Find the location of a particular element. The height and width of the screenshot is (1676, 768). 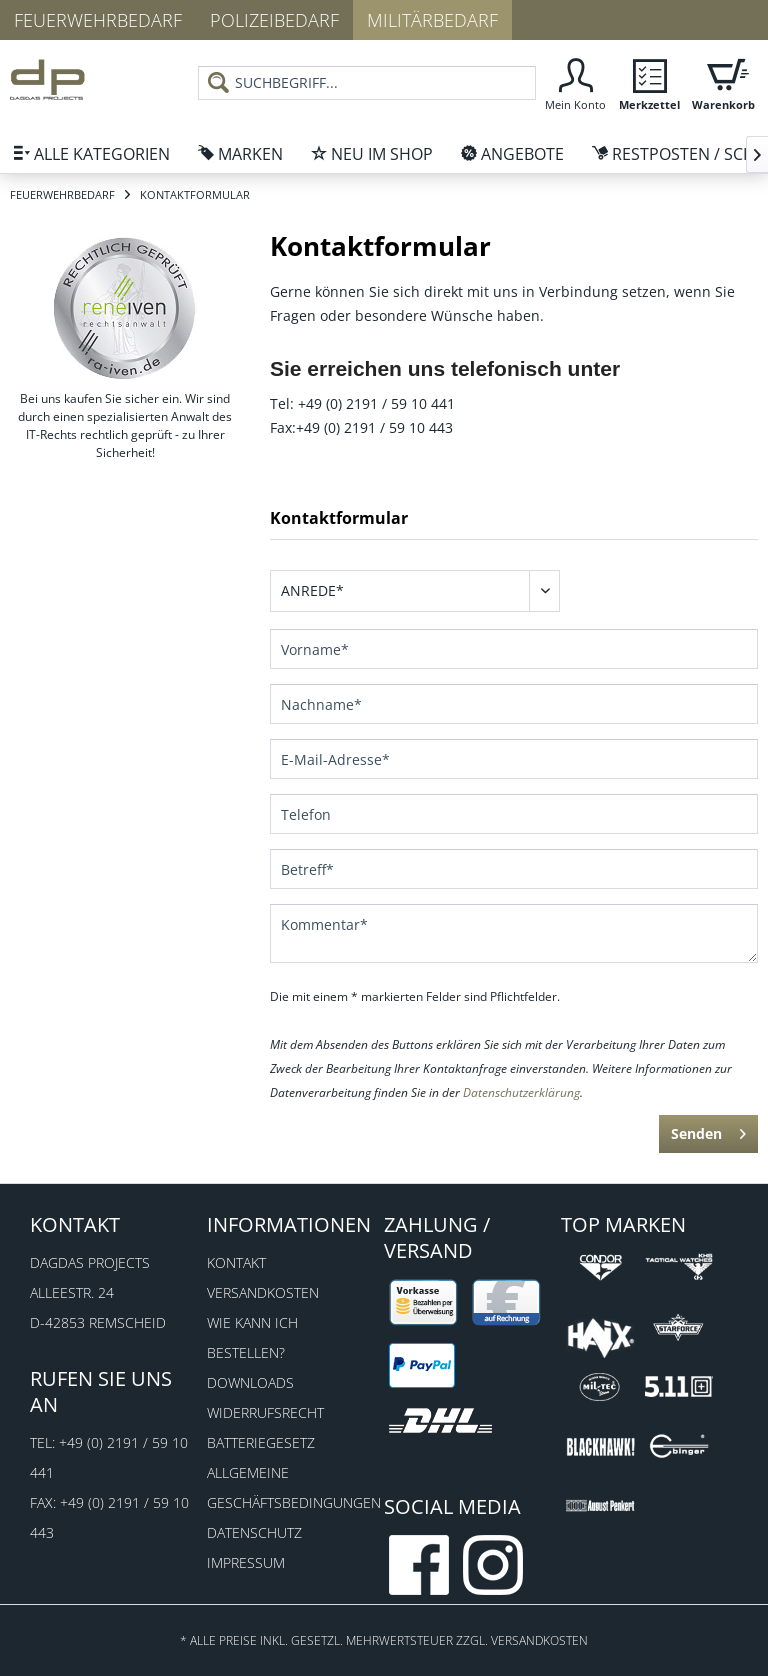

Feuerwehrbedarf is located at coordinates (98, 20).